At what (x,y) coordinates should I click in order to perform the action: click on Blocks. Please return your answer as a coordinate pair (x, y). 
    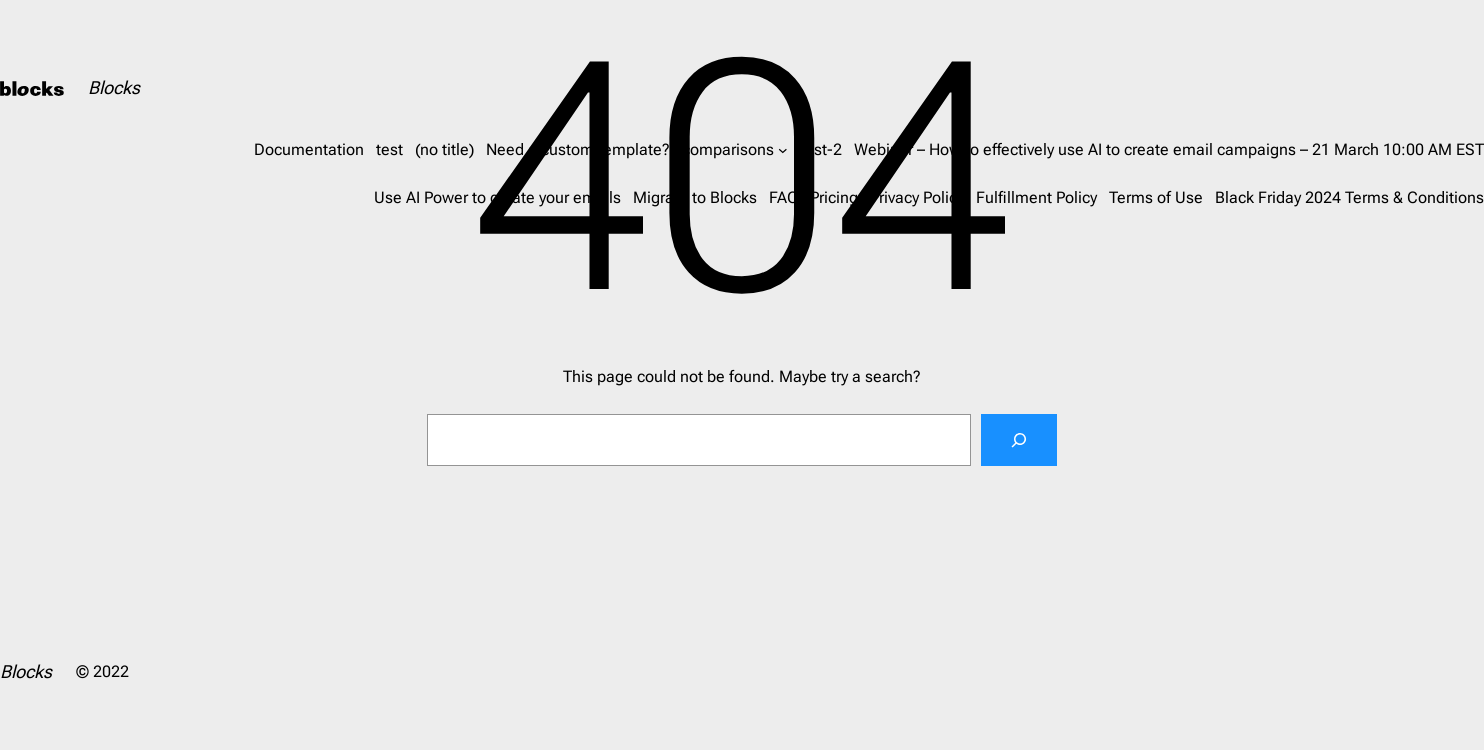
    Looking at the image, I should click on (114, 87).